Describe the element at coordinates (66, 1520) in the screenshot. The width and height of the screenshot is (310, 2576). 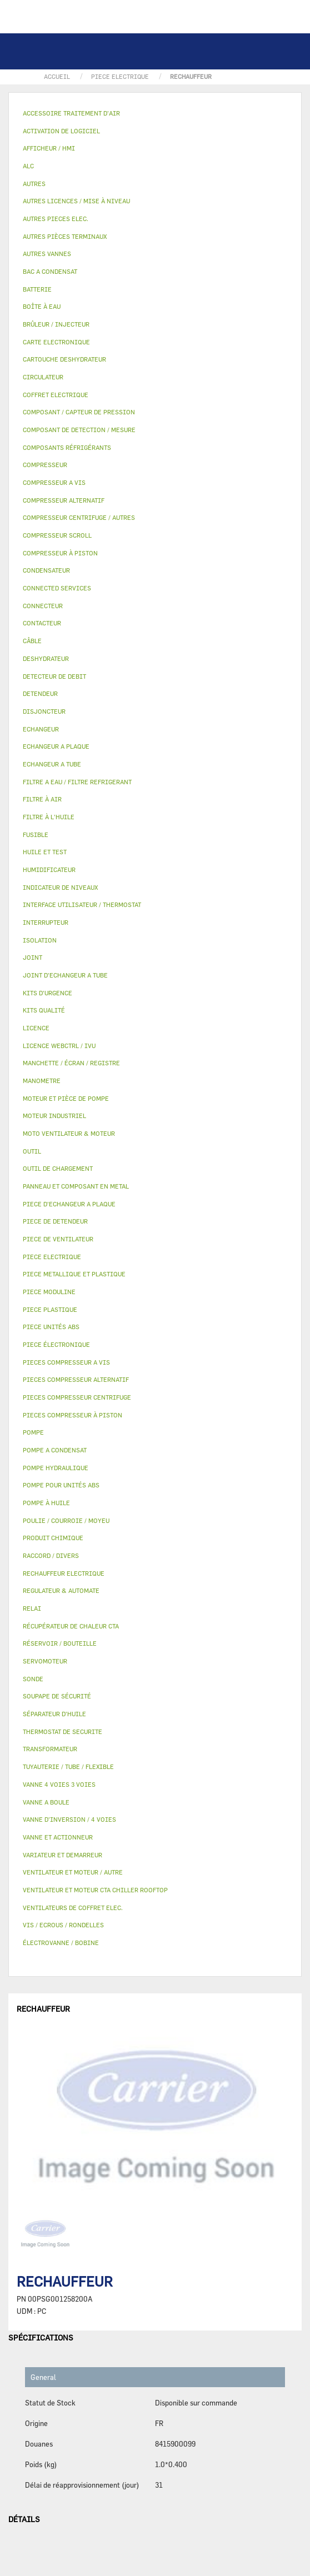
I see `POULIE / COURROIE / MOYEU` at that location.